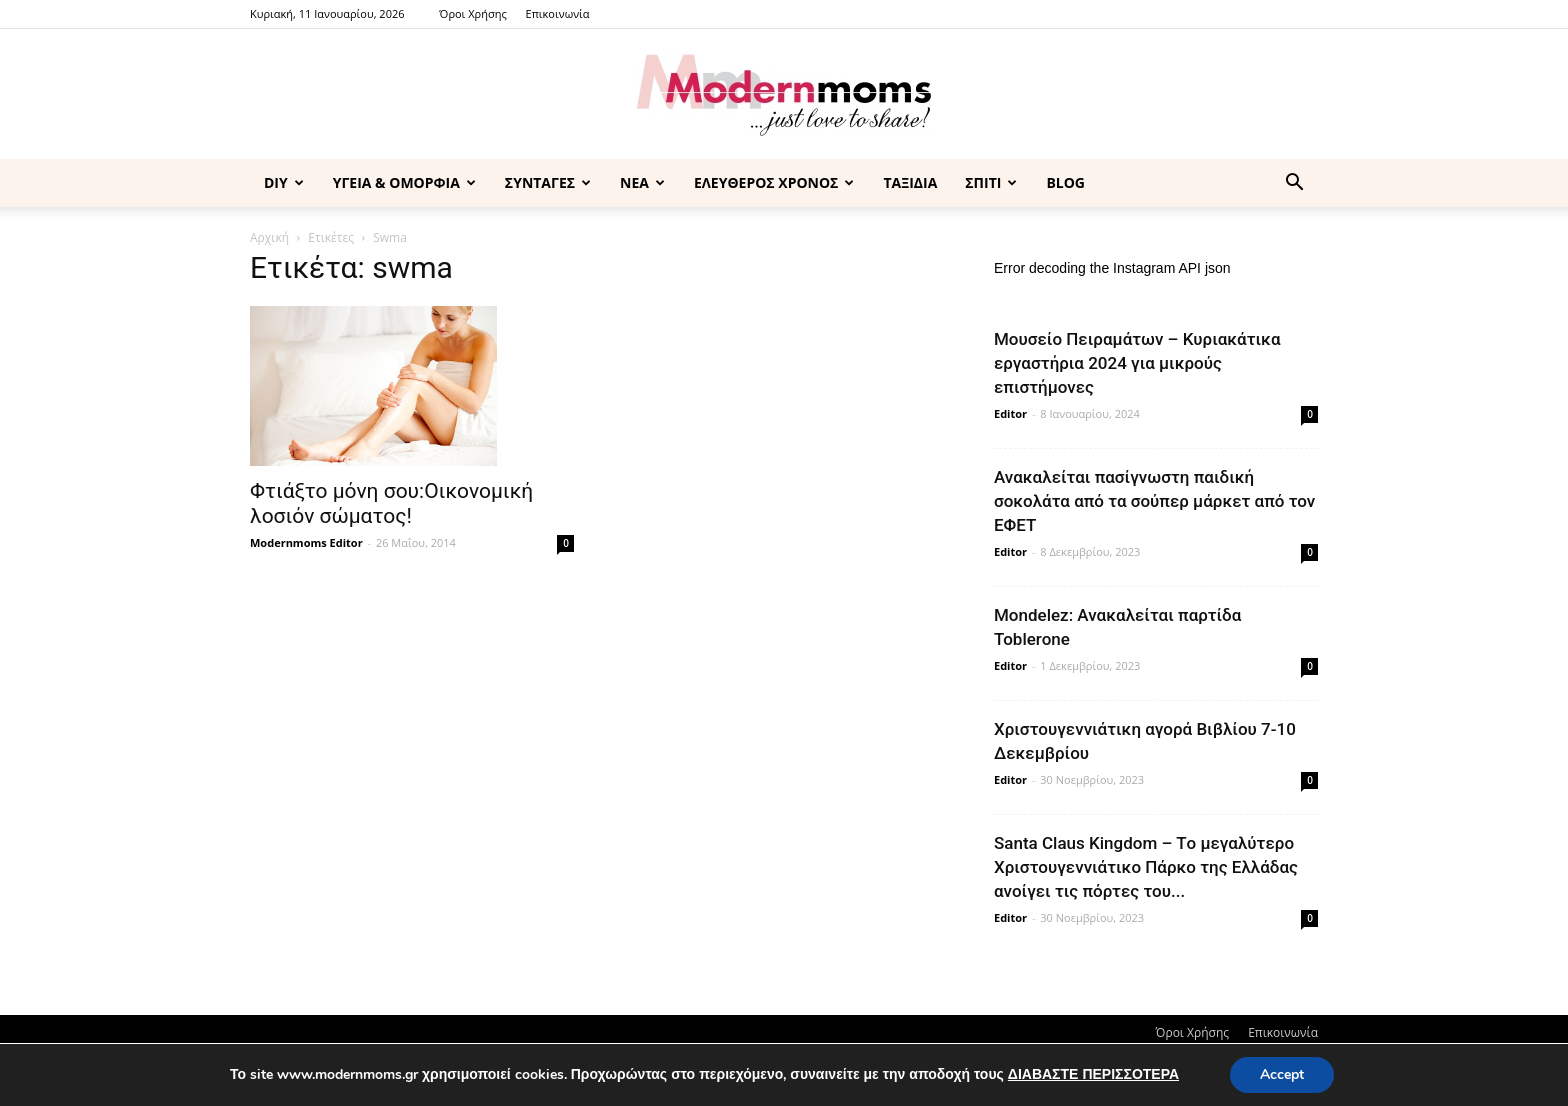 This screenshot has width=1568, height=1106. Describe the element at coordinates (1065, 182) in the screenshot. I see `BLOG` at that location.